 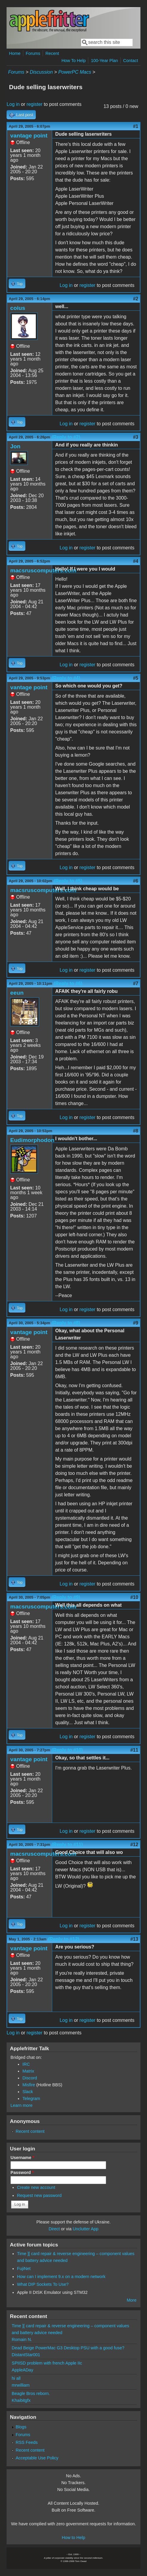 What do you see at coordinates (29, 2078) in the screenshot?
I see `Discord` at bounding box center [29, 2078].